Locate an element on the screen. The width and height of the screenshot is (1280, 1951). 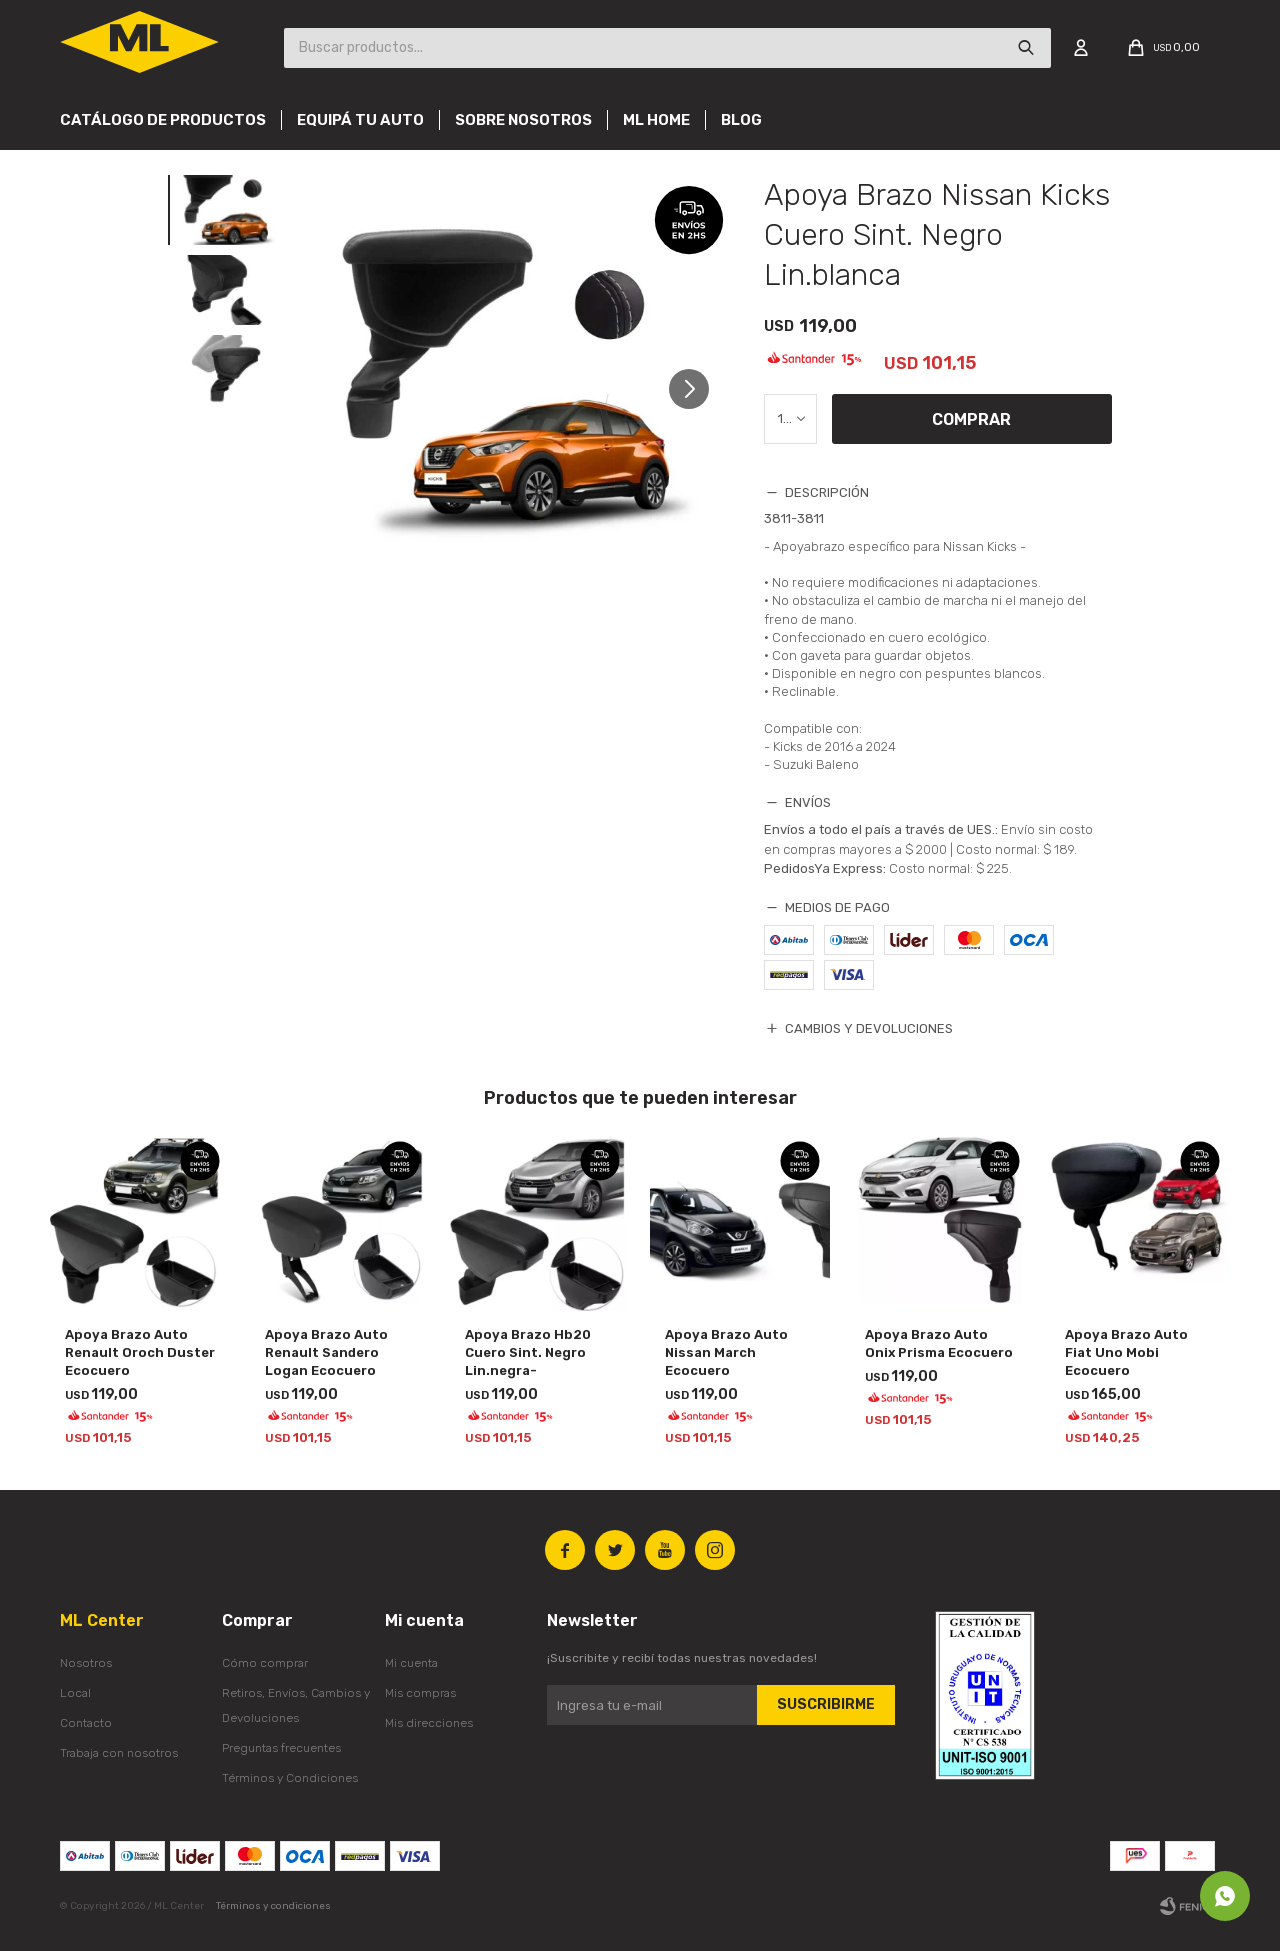
Apoya Brazo Auto Nissan March Ecocuero is located at coordinates (726, 1352).